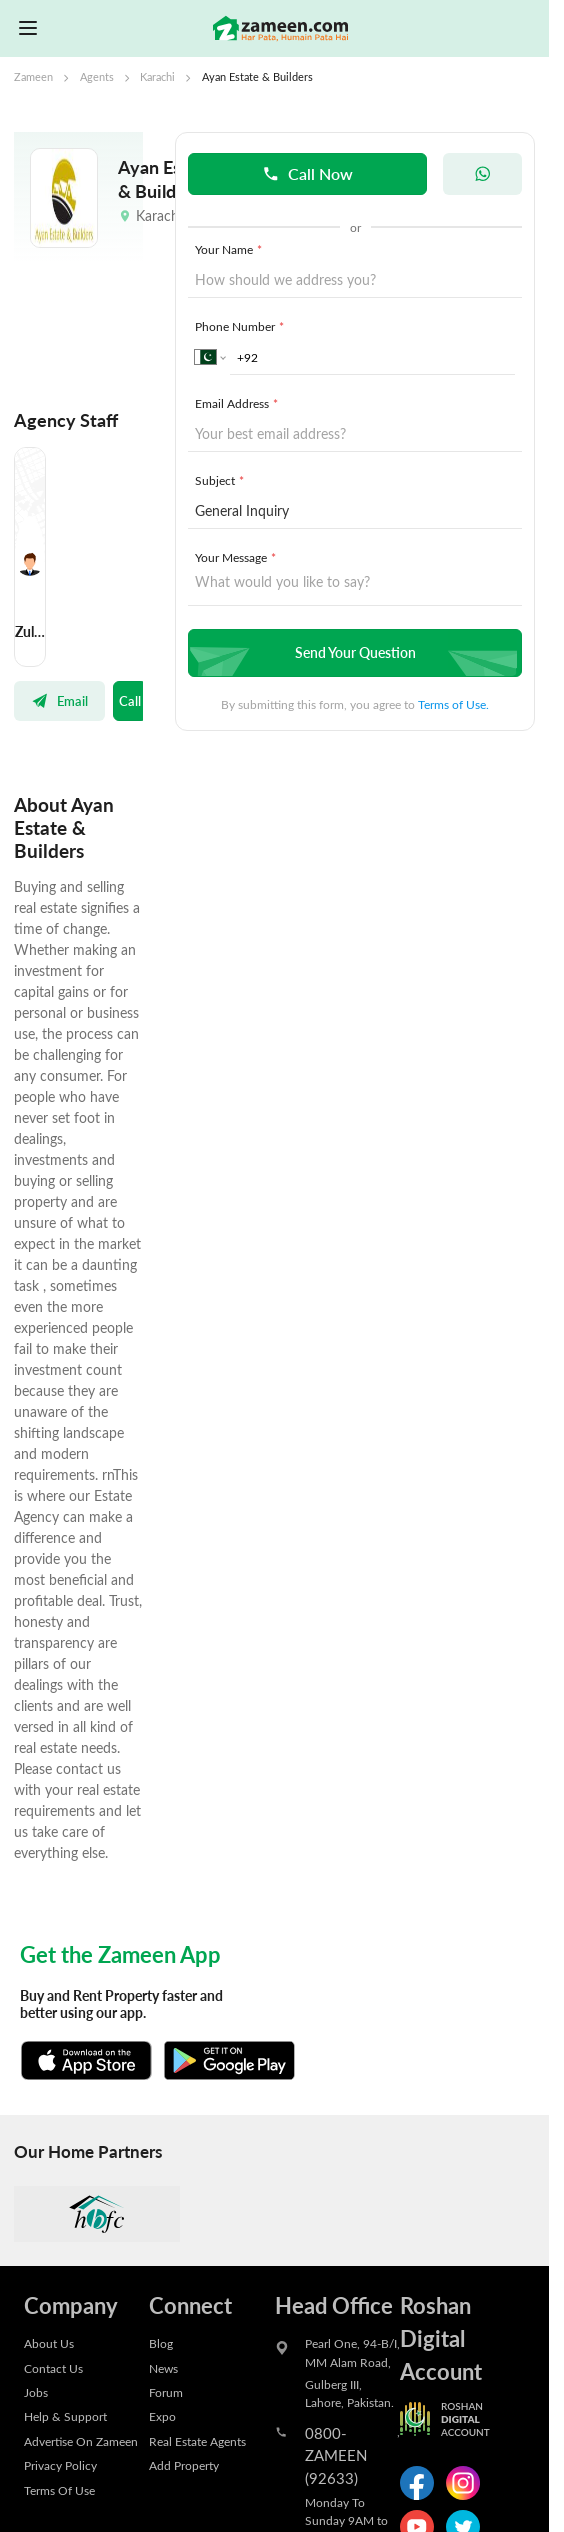 The width and height of the screenshot is (564, 2532). Describe the element at coordinates (241, 326) in the screenshot. I see `Phone Number` at that location.